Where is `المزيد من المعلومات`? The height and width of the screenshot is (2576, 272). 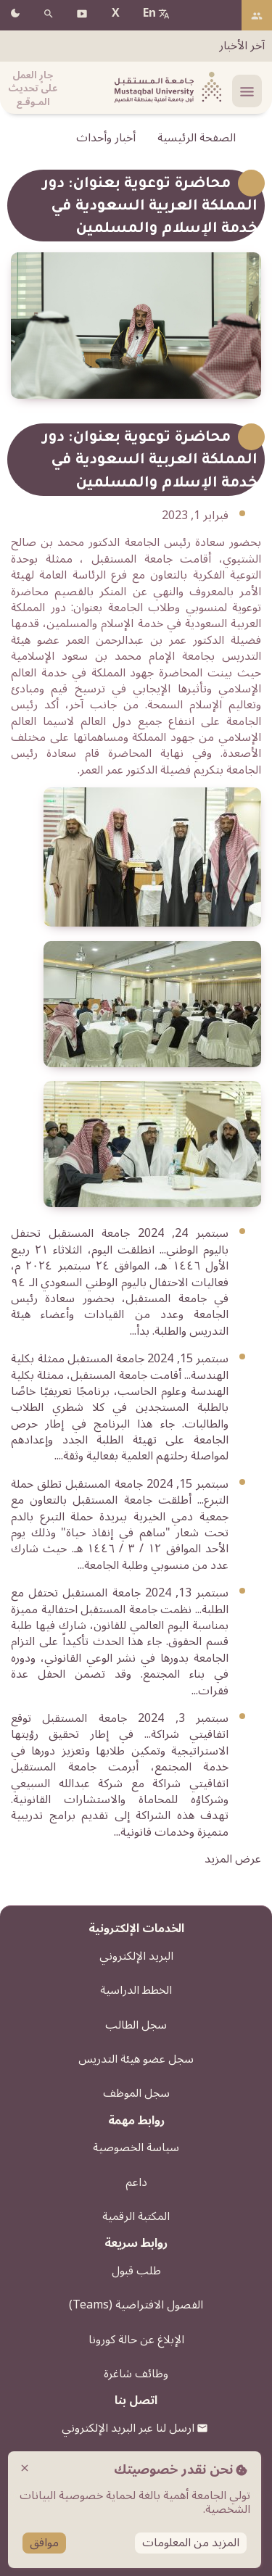 المزيد من المعلومات is located at coordinates (190, 2543).